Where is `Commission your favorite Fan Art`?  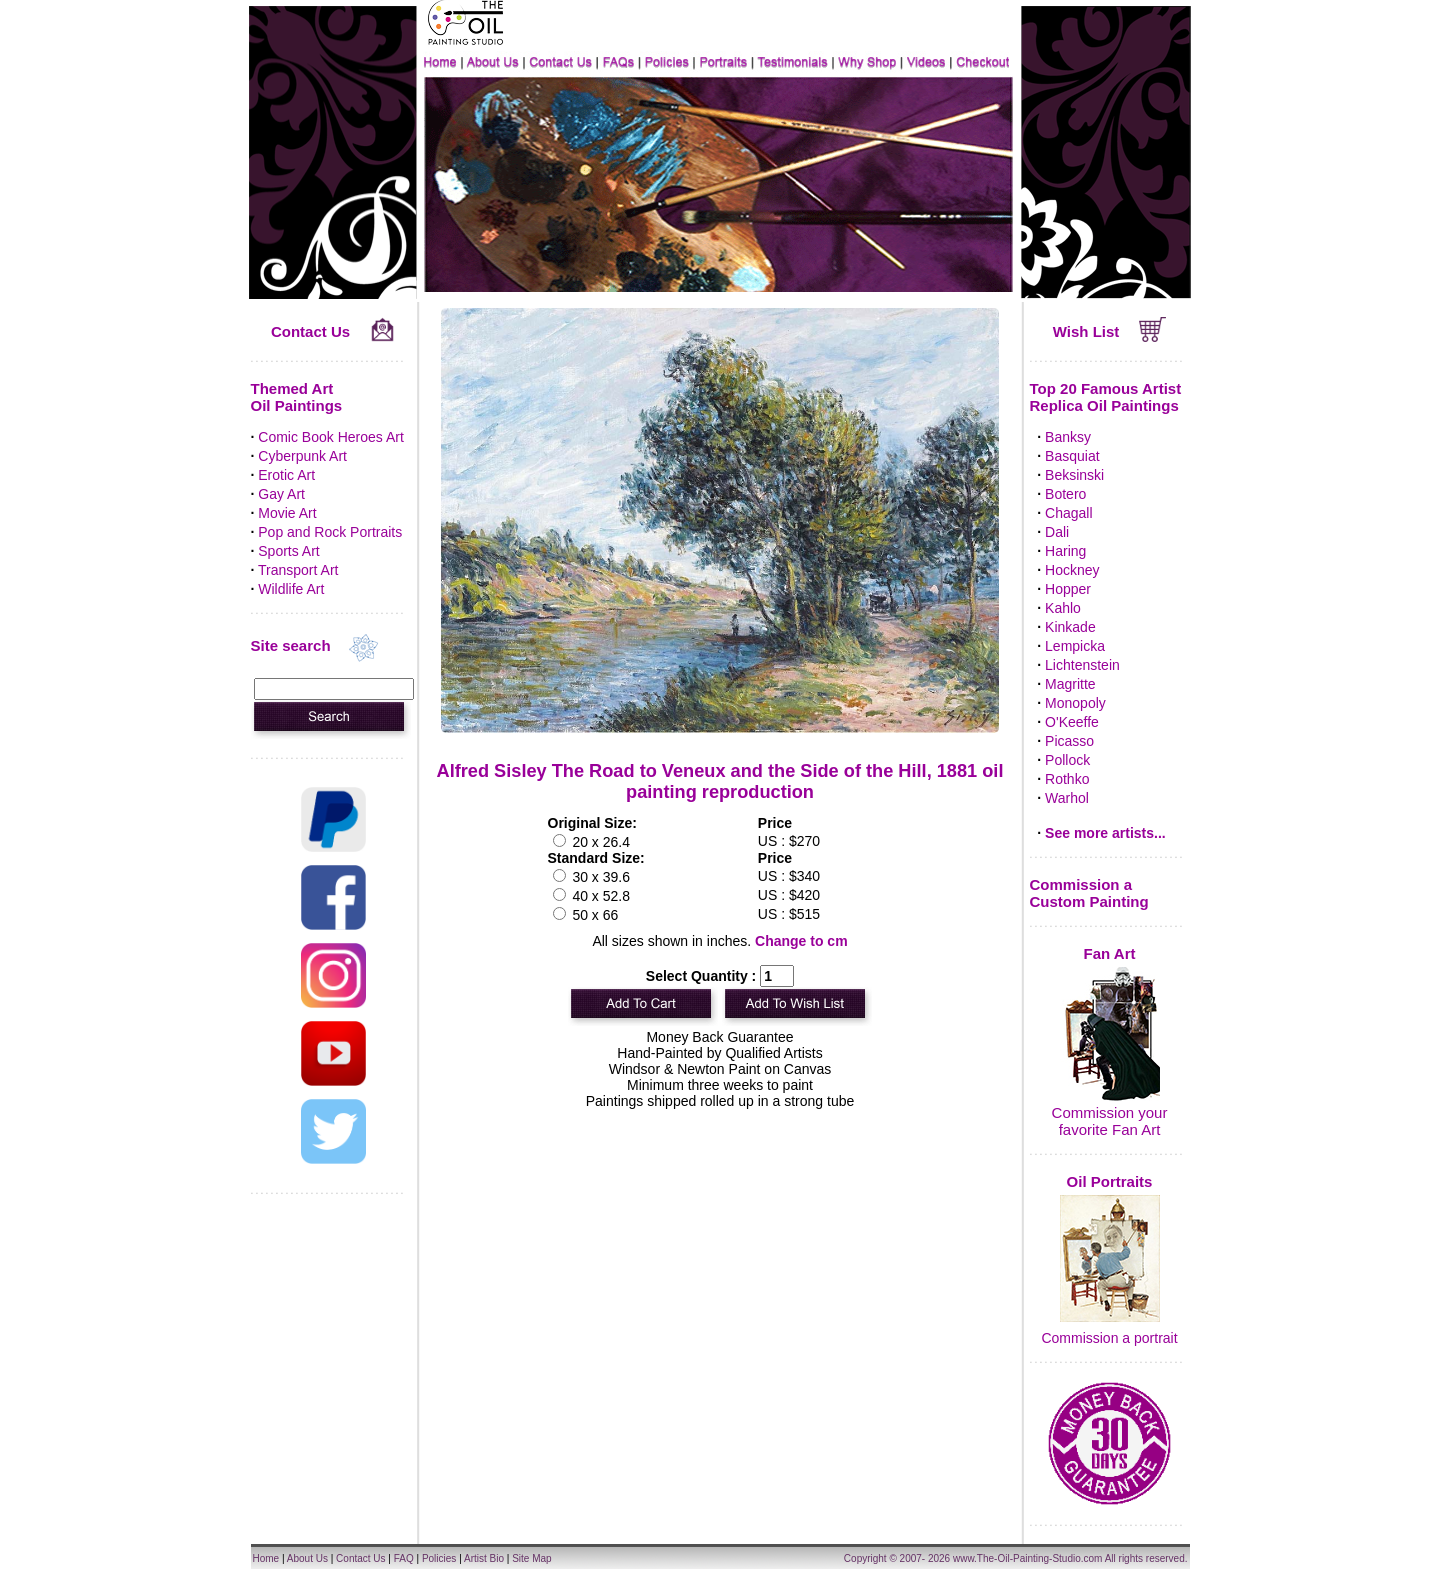
Commission your favorite Fan Art is located at coordinates (1110, 1121).